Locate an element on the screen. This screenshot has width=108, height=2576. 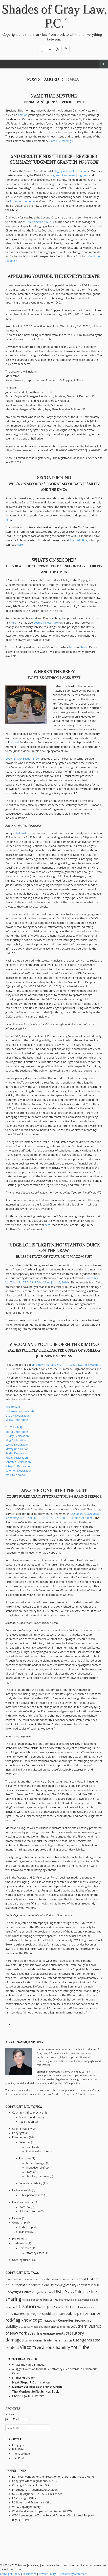
Public performance is located at coordinates (31, 2195).